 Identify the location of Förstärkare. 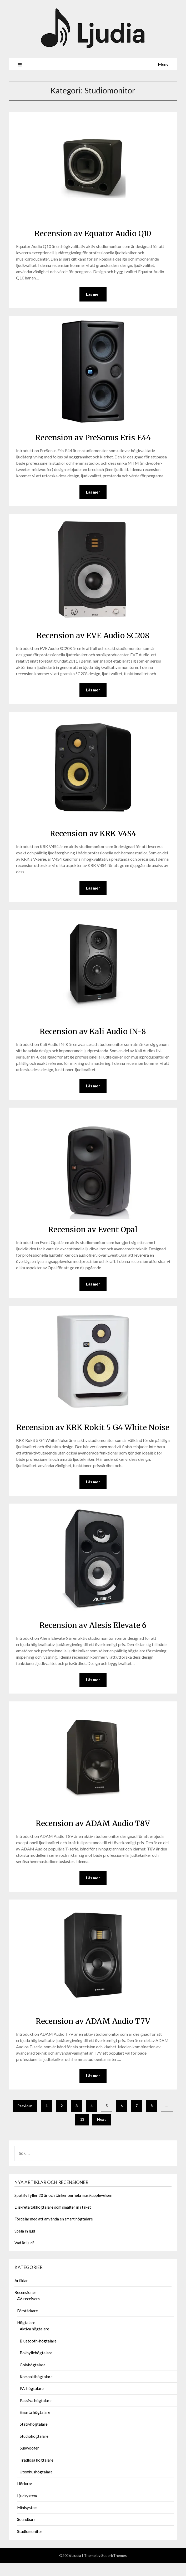
(27, 2323).